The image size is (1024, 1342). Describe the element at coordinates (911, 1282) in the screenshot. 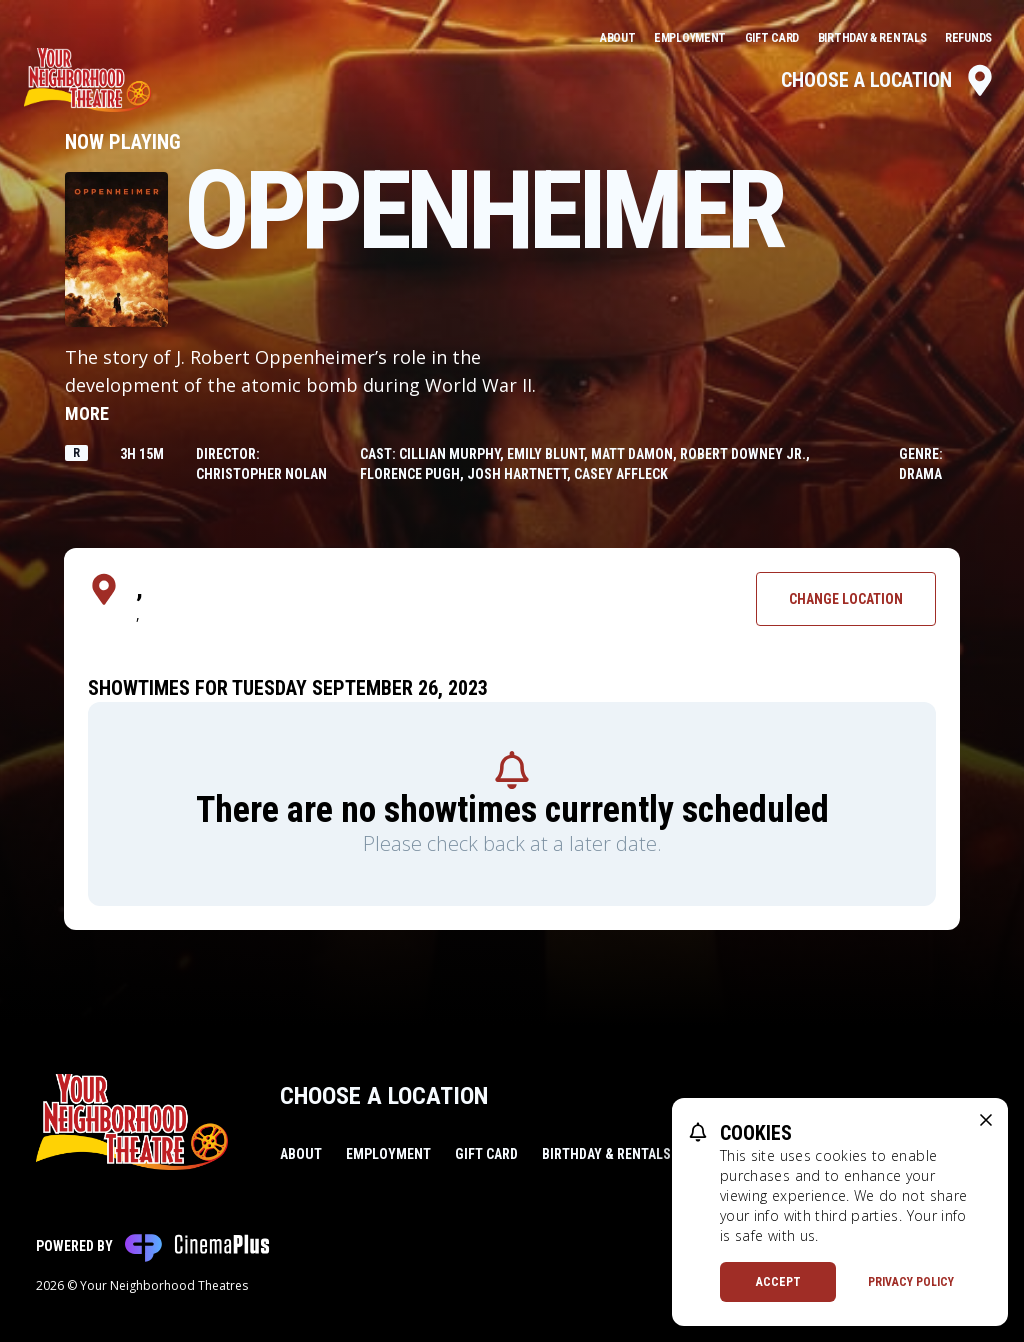

I see `Privacy Policy` at that location.